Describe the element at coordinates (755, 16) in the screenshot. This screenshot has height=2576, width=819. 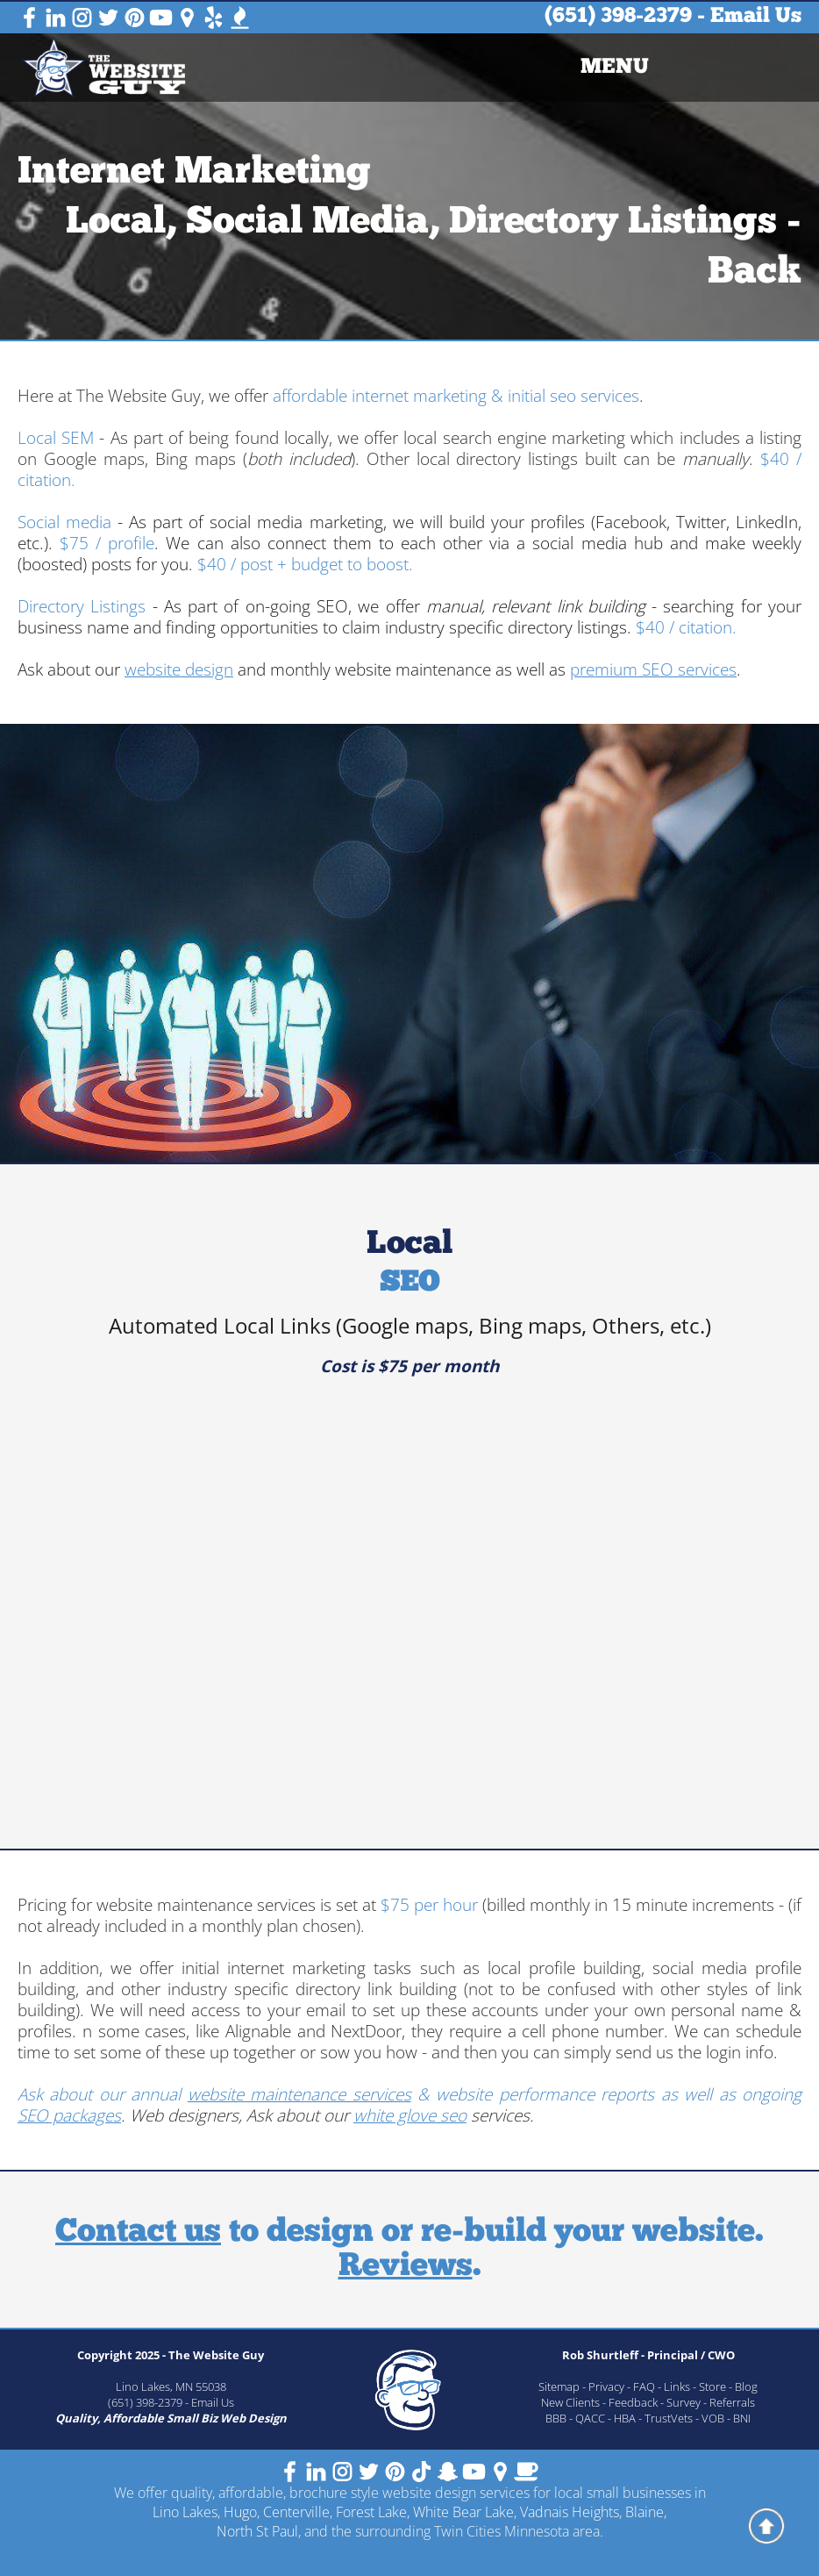
I see `Email Us` at that location.